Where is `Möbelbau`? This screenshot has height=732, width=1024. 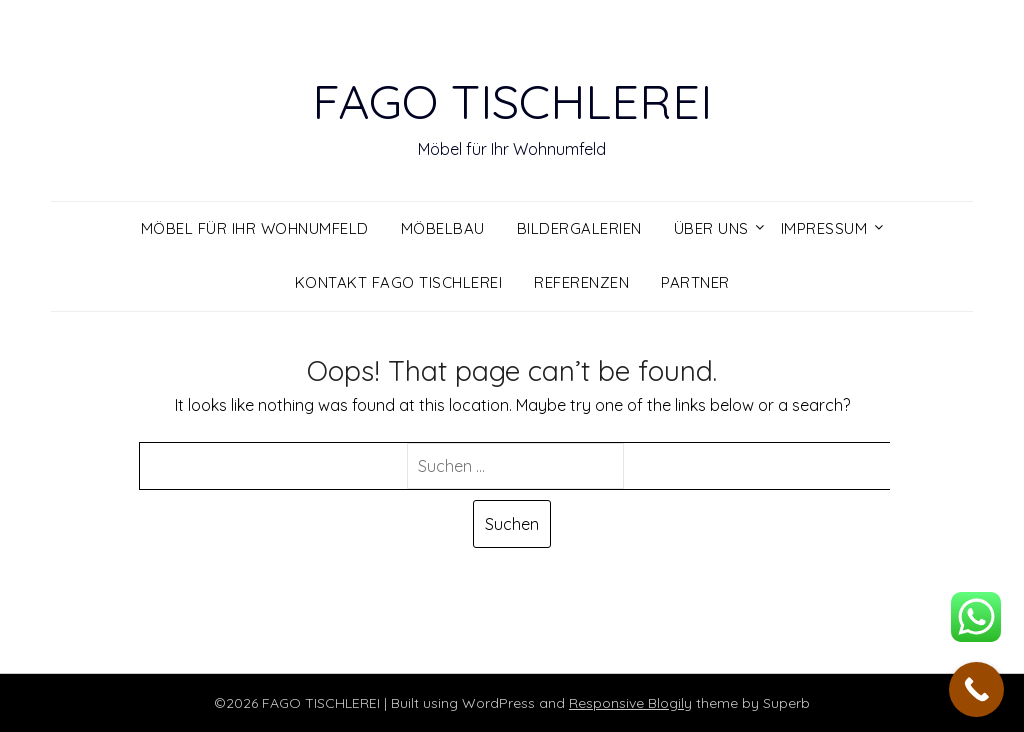 Möbelbau is located at coordinates (443, 228).